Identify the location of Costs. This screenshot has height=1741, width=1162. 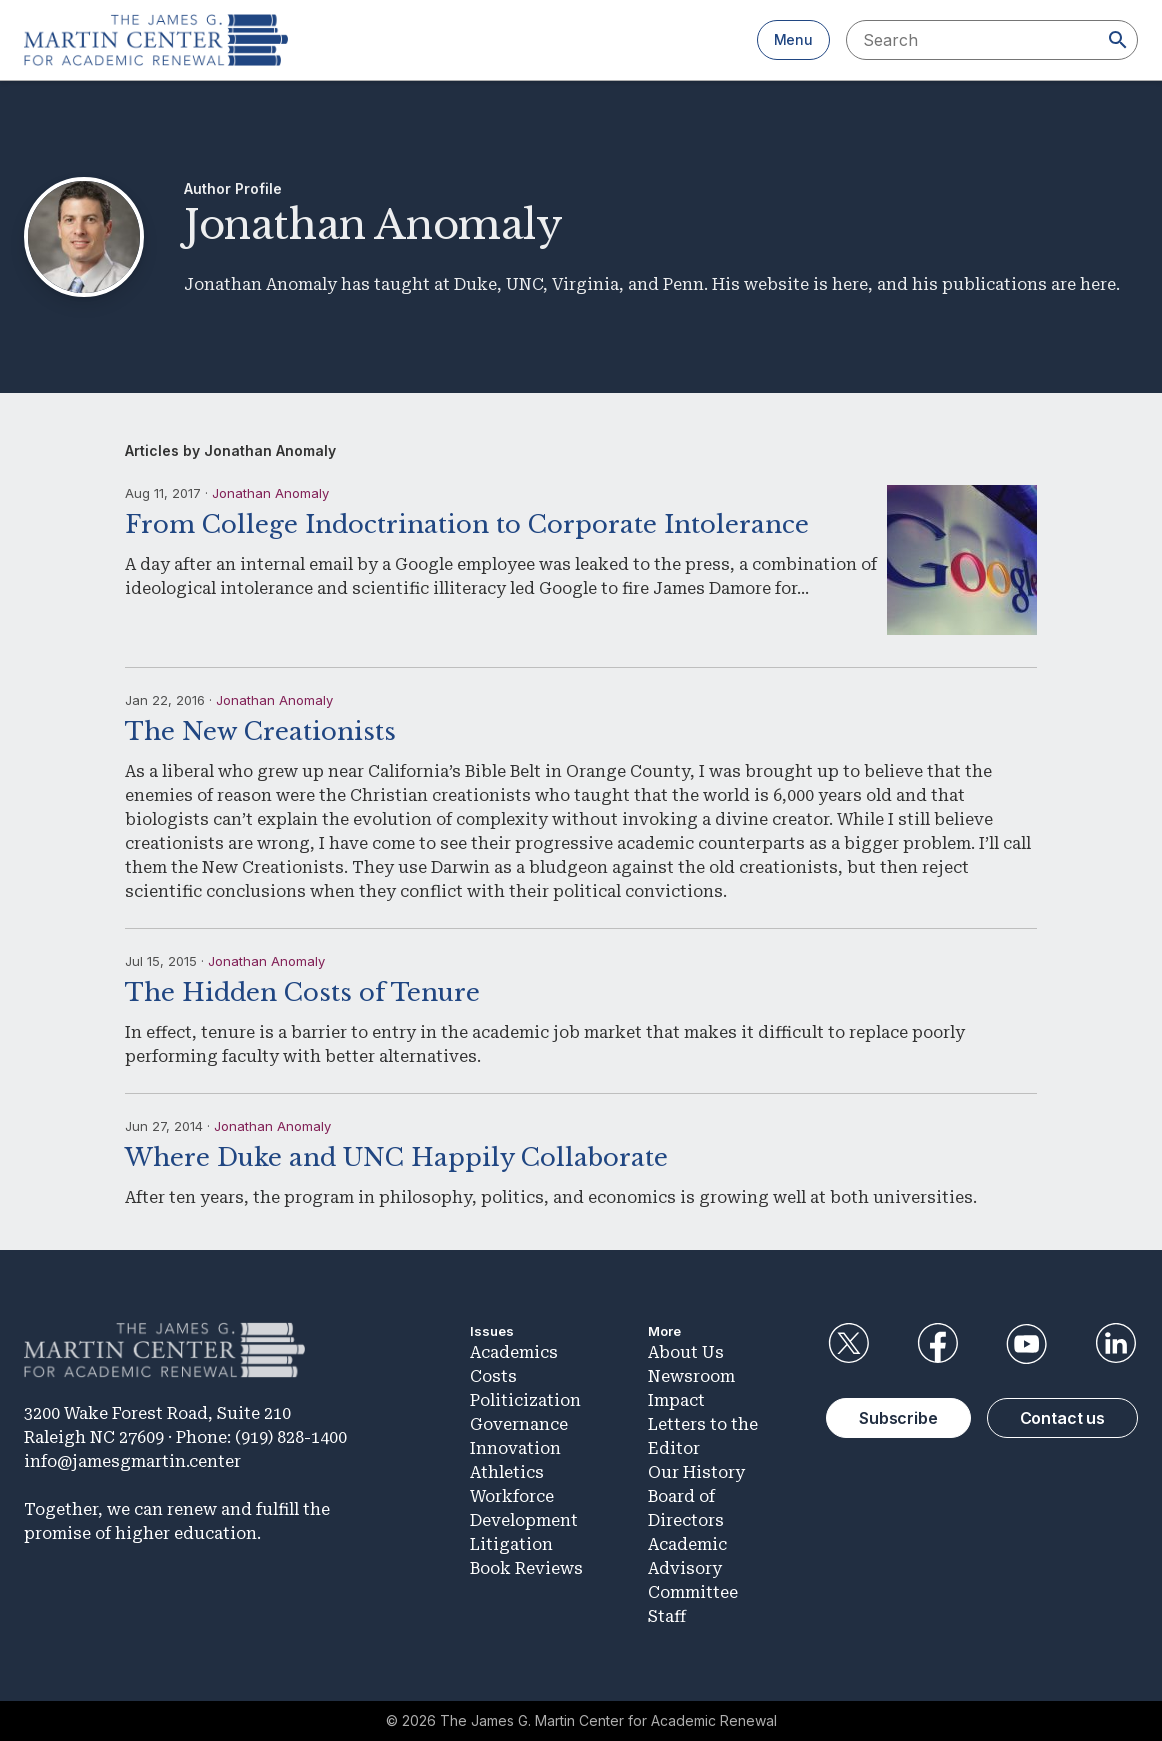
(493, 1376).